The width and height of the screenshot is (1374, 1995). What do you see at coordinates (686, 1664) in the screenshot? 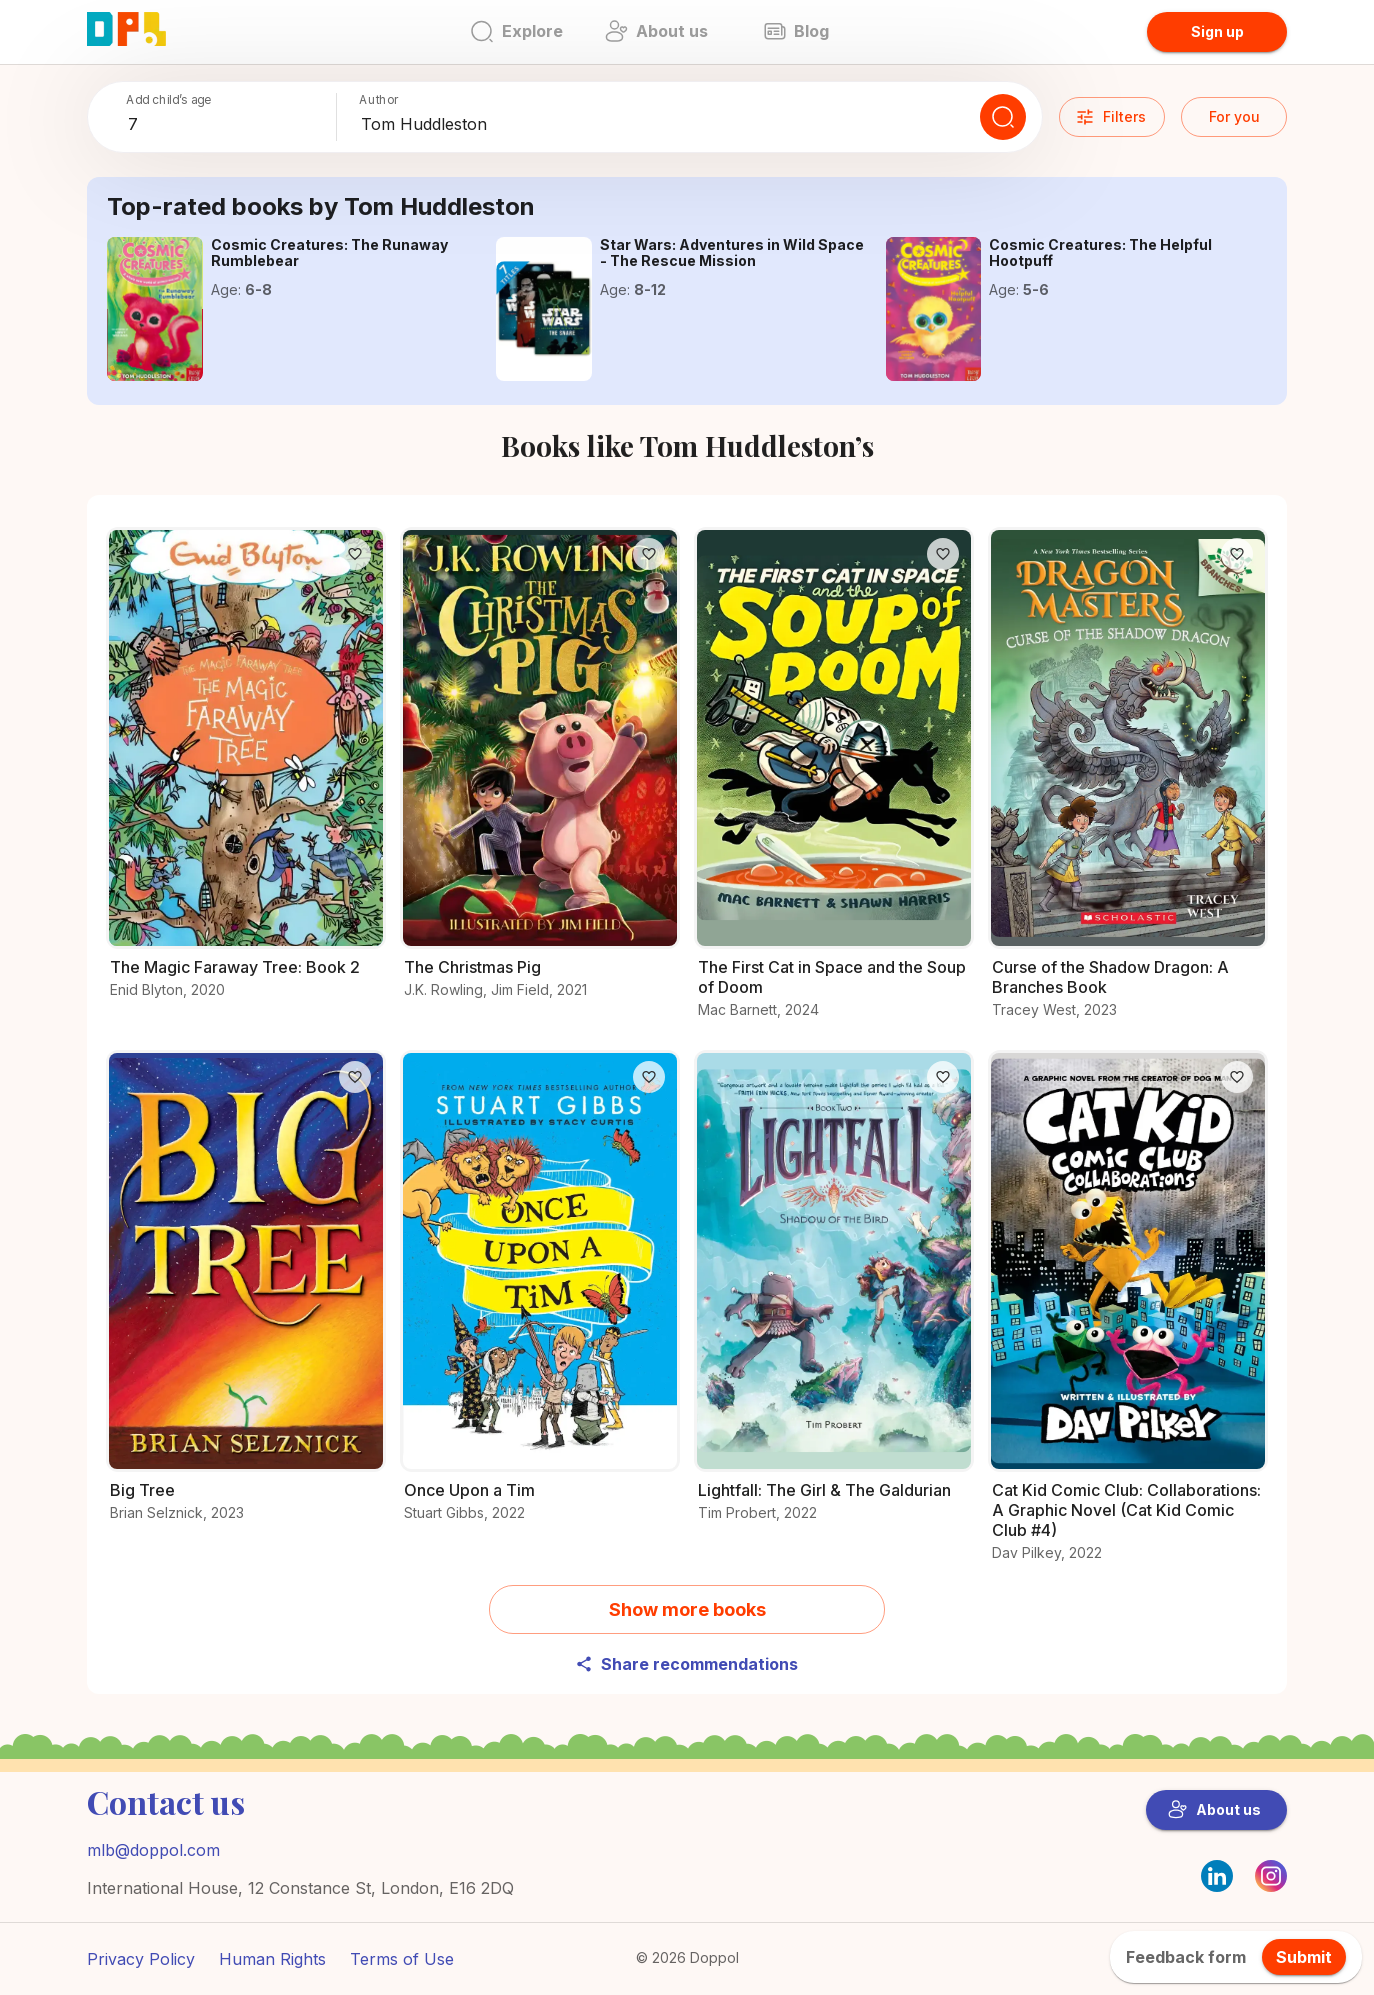
I see `Share recommendations` at bounding box center [686, 1664].